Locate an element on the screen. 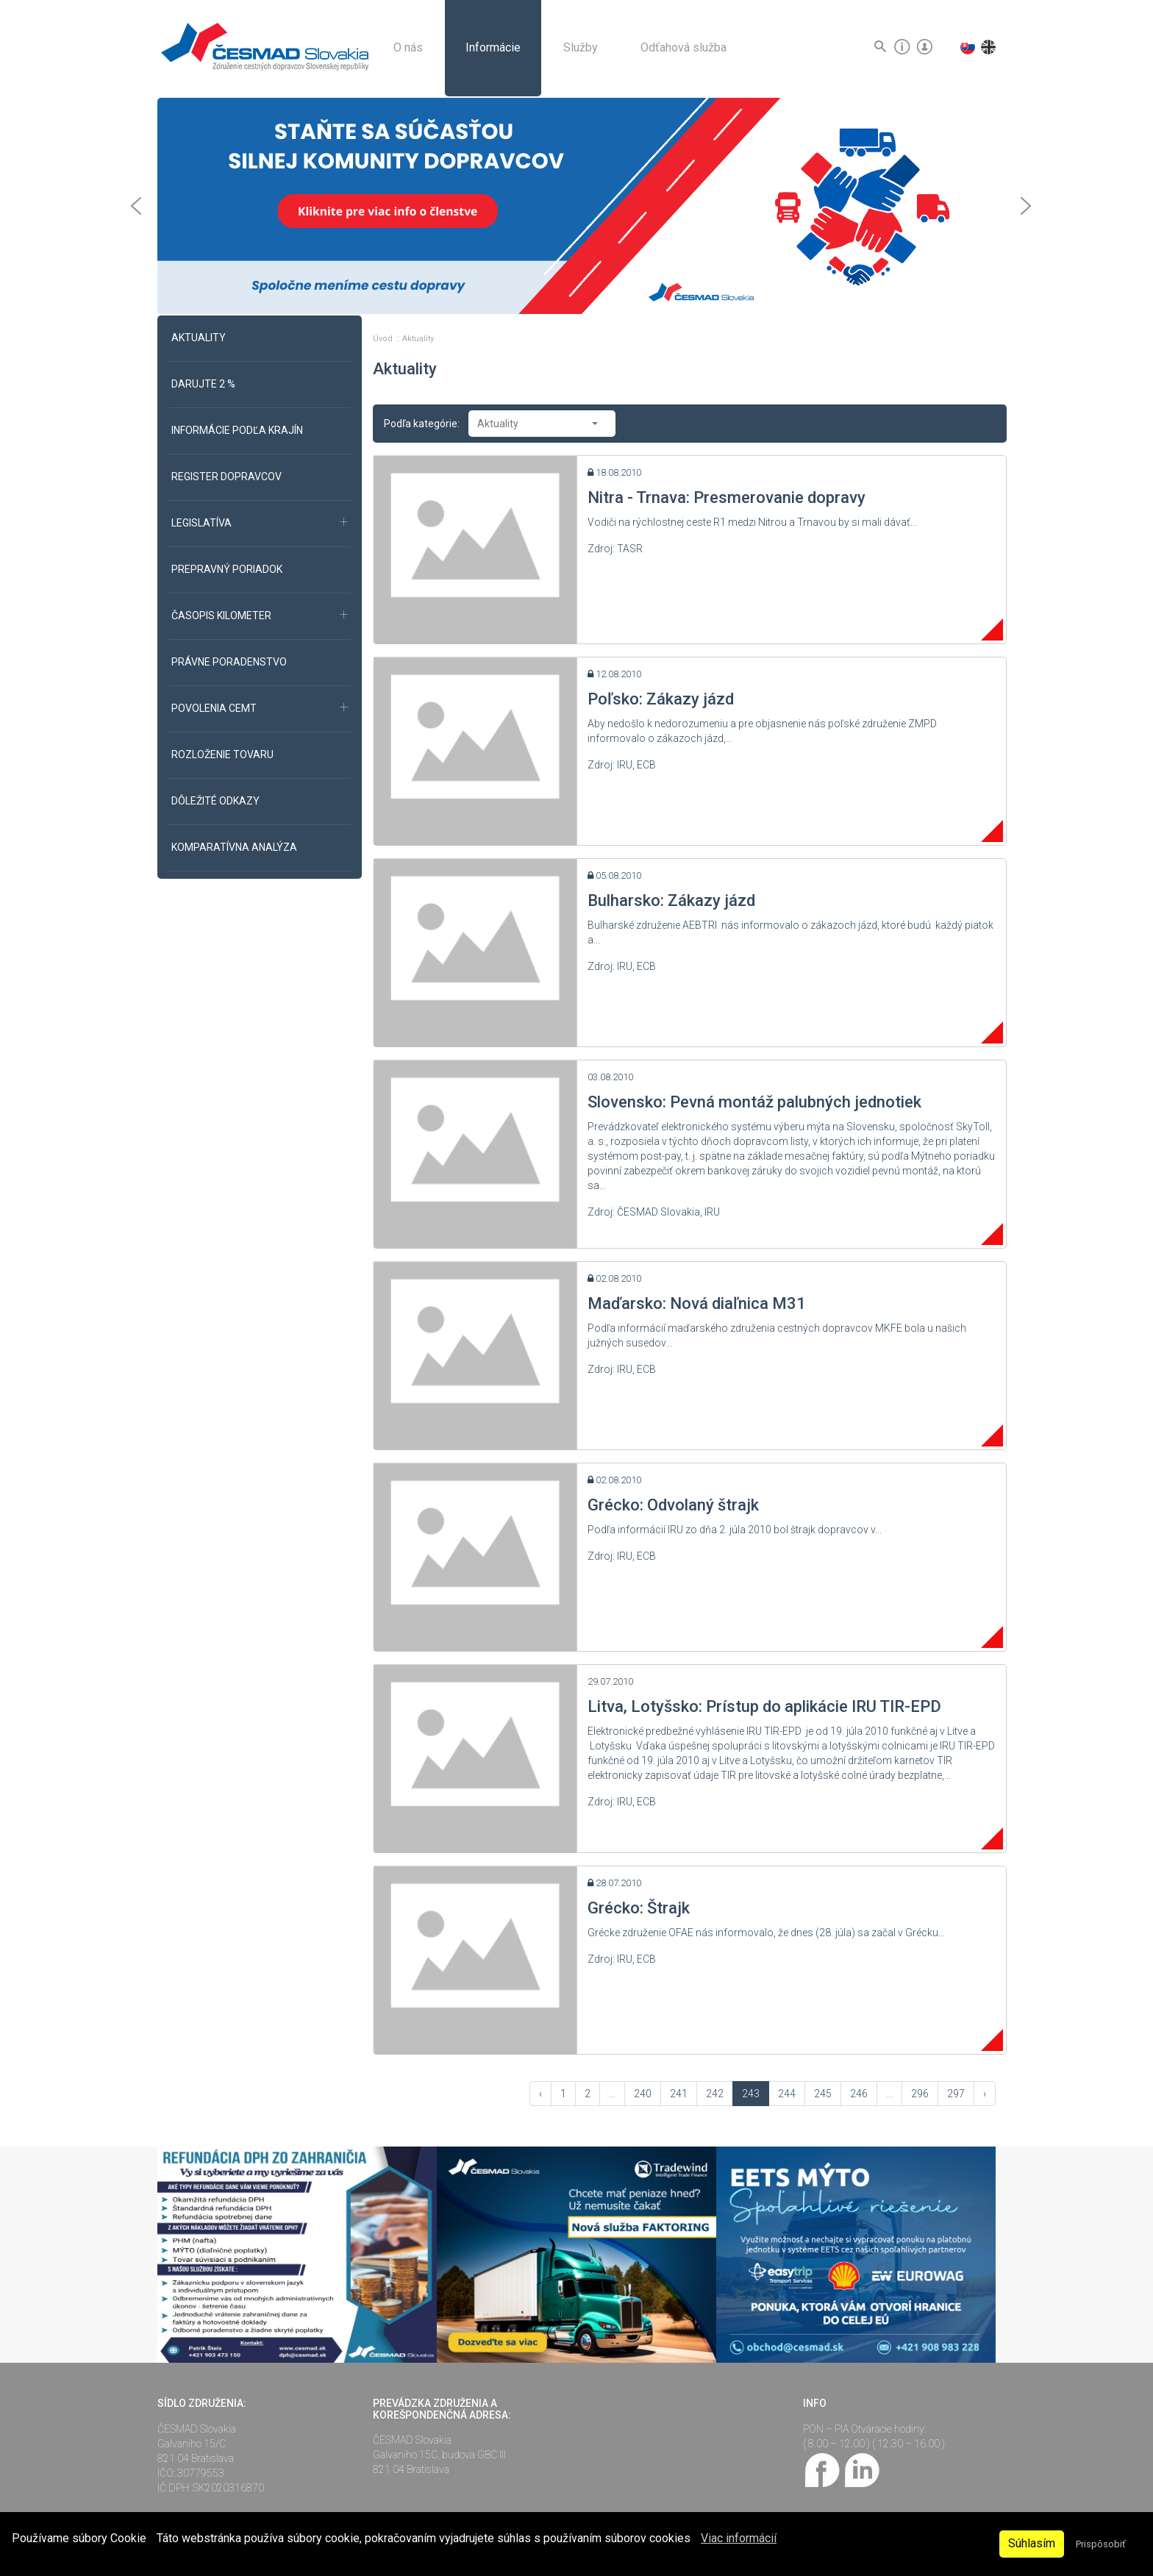 The image size is (1153, 2576). Slovensko: Pevná montáž palubných jednotiek is located at coordinates (754, 1102).